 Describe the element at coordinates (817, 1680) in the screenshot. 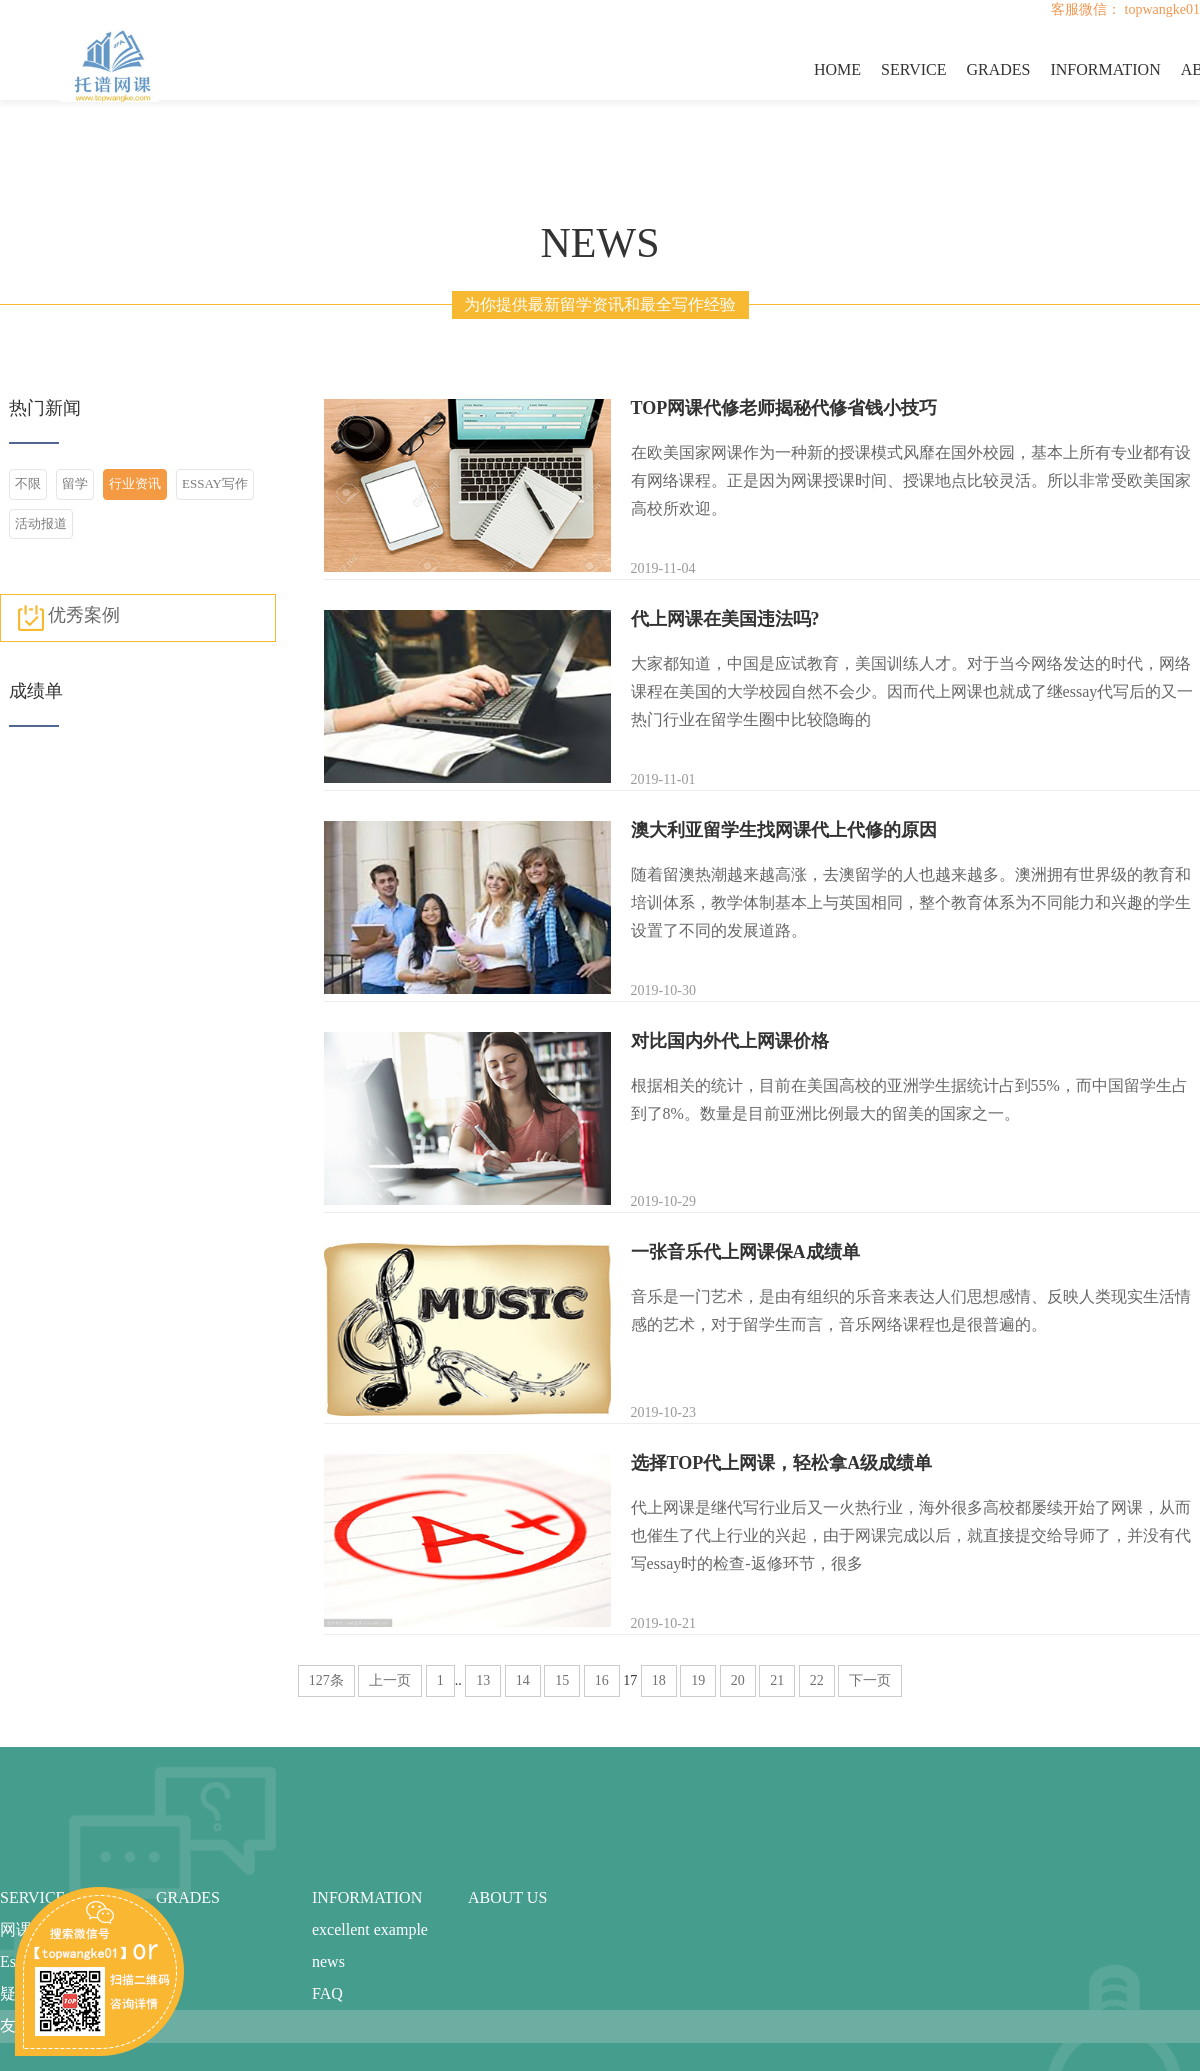

I see `22` at that location.